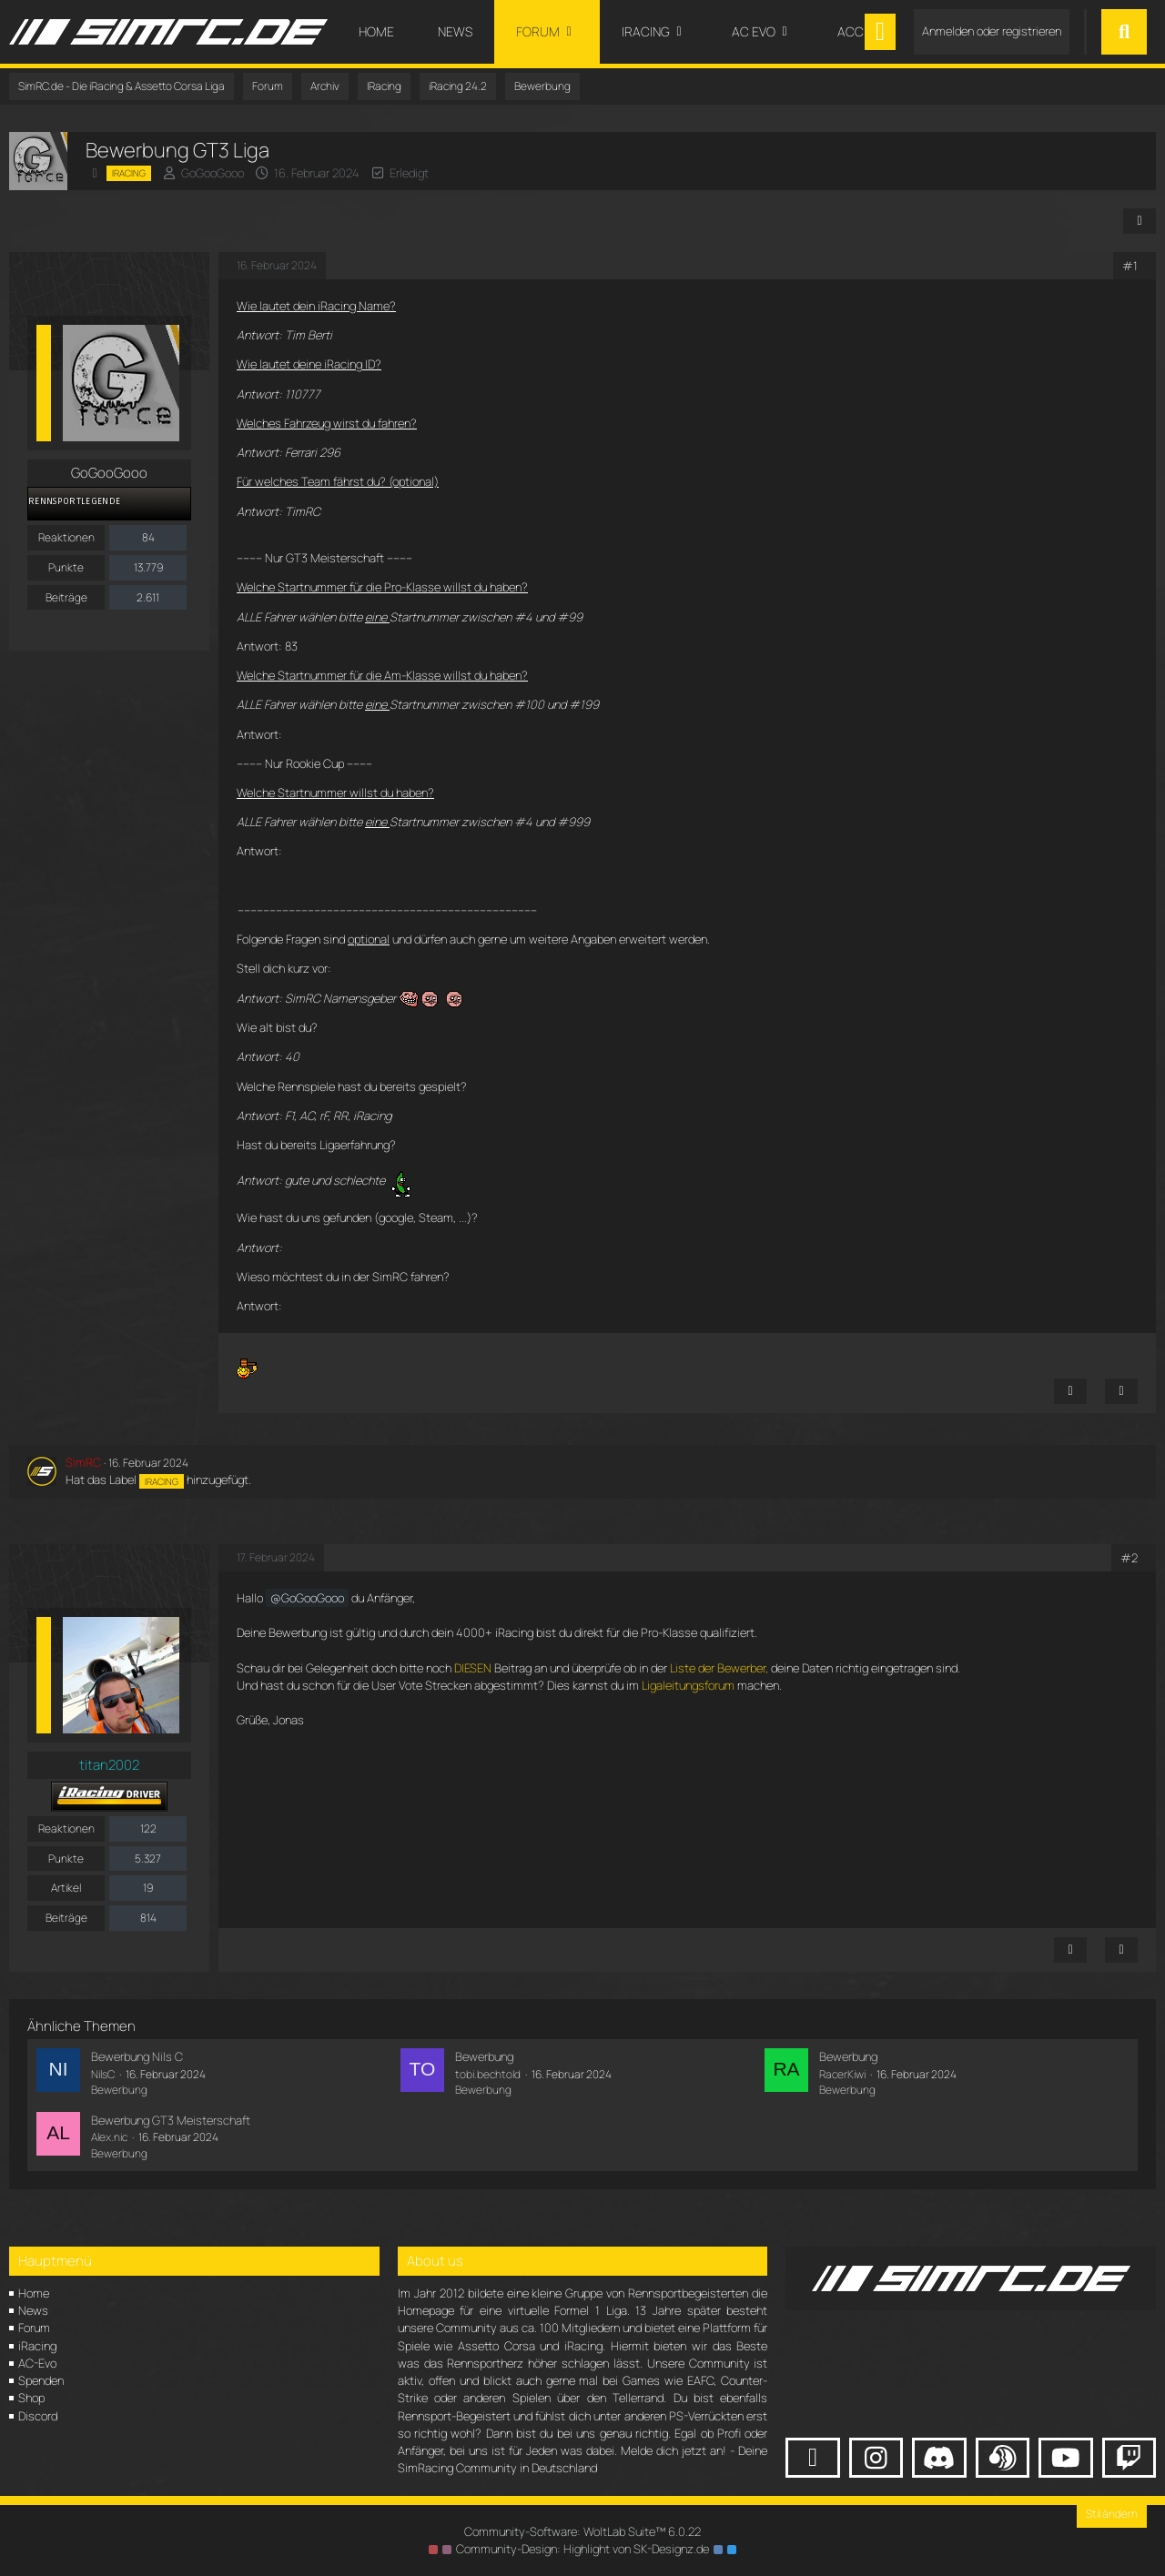 The image size is (1165, 2576). I want to click on Bewerbung, so click(119, 2089).